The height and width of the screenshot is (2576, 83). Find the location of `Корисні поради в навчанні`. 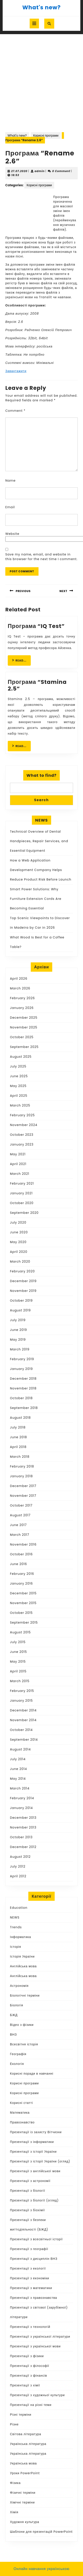

Корисні поради в навчанні is located at coordinates (31, 2073).